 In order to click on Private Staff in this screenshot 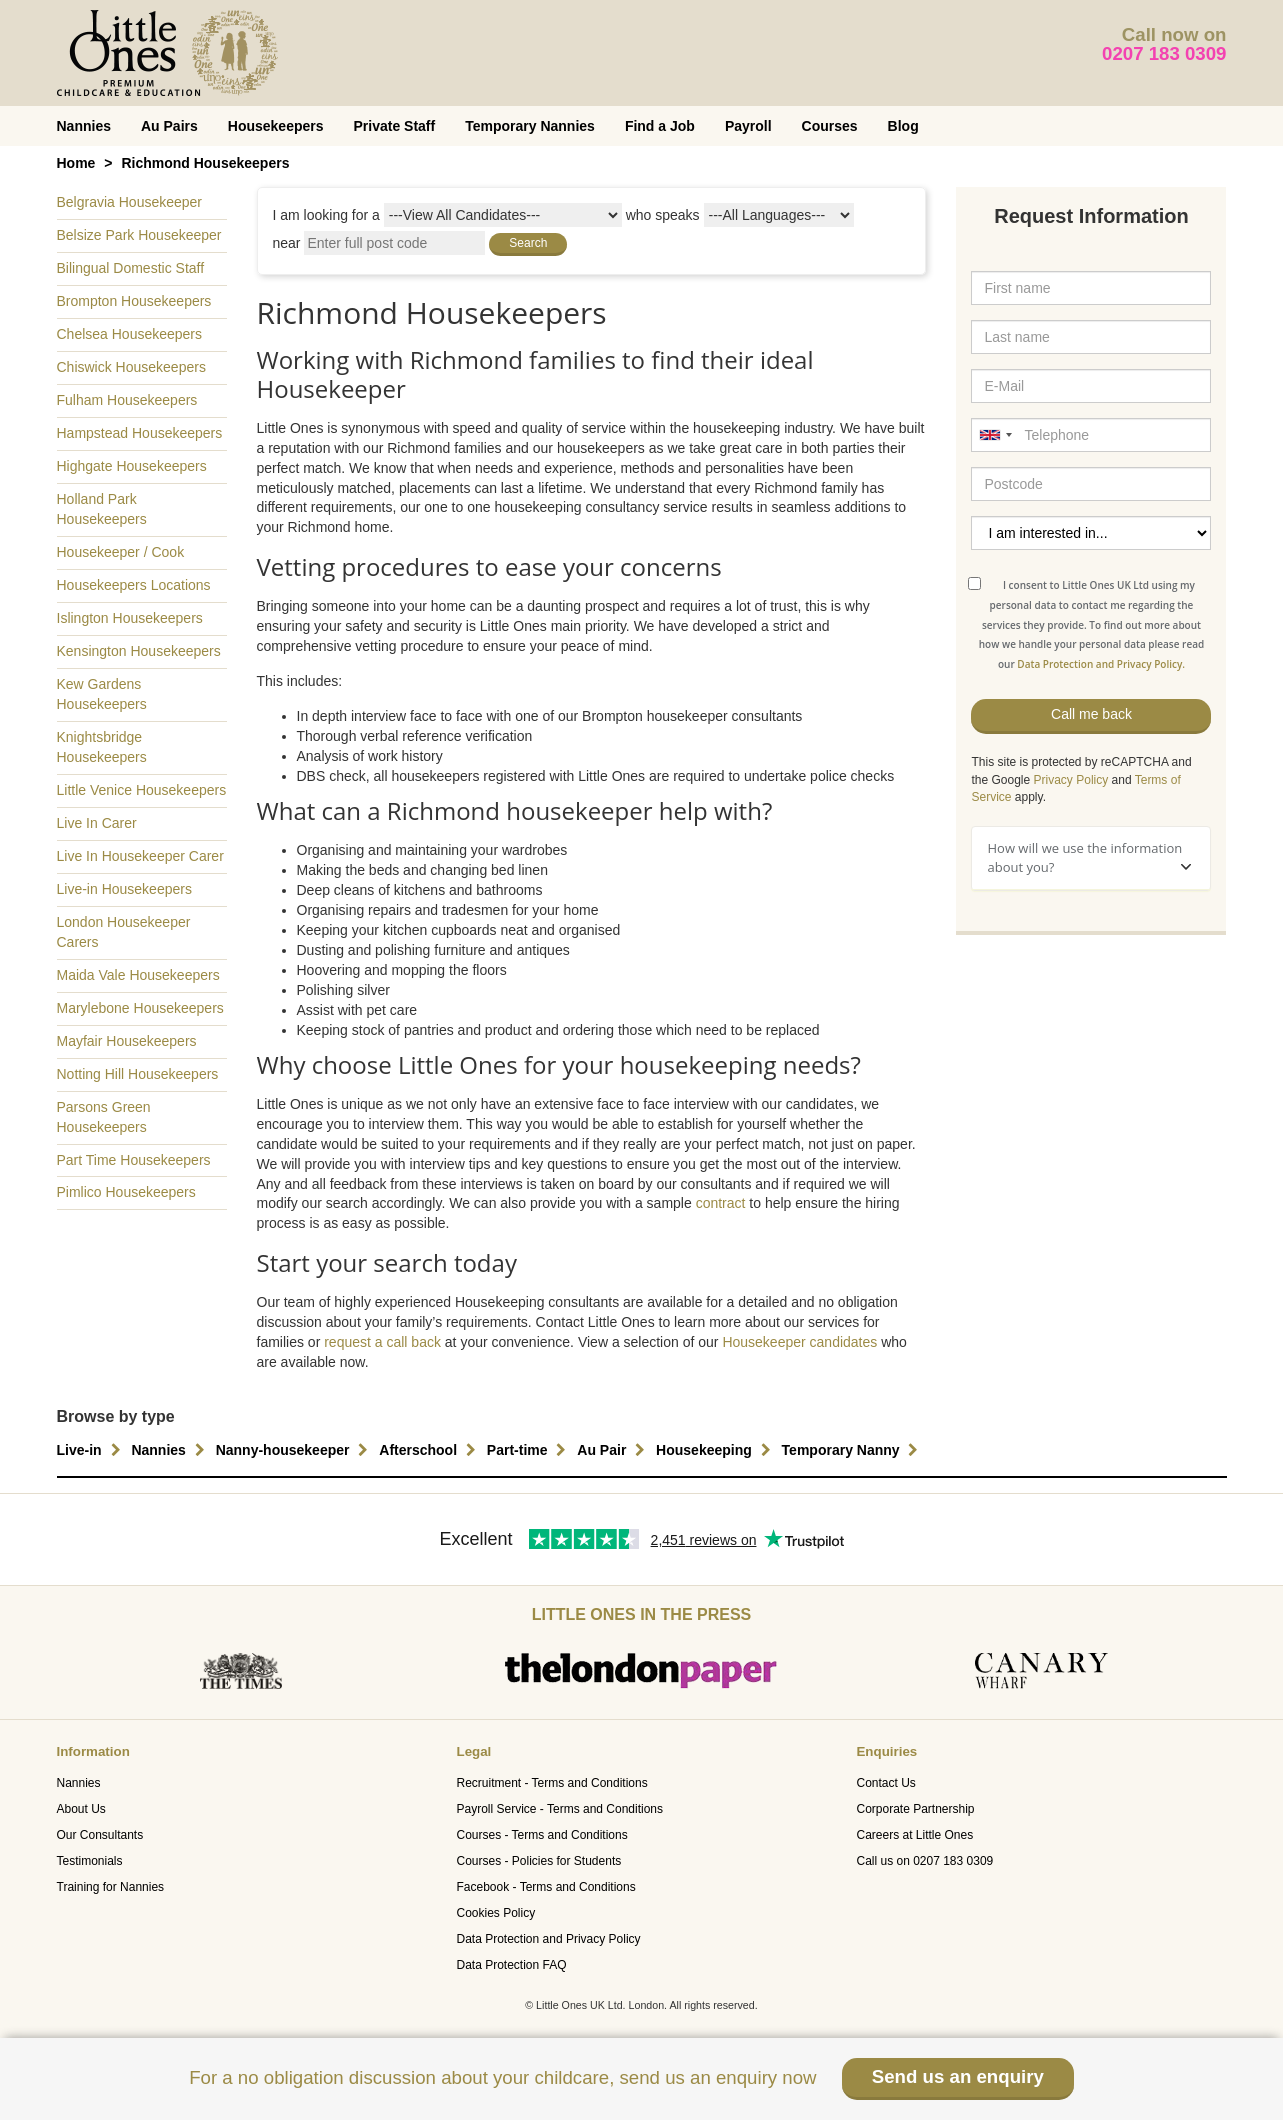, I will do `click(395, 126)`.